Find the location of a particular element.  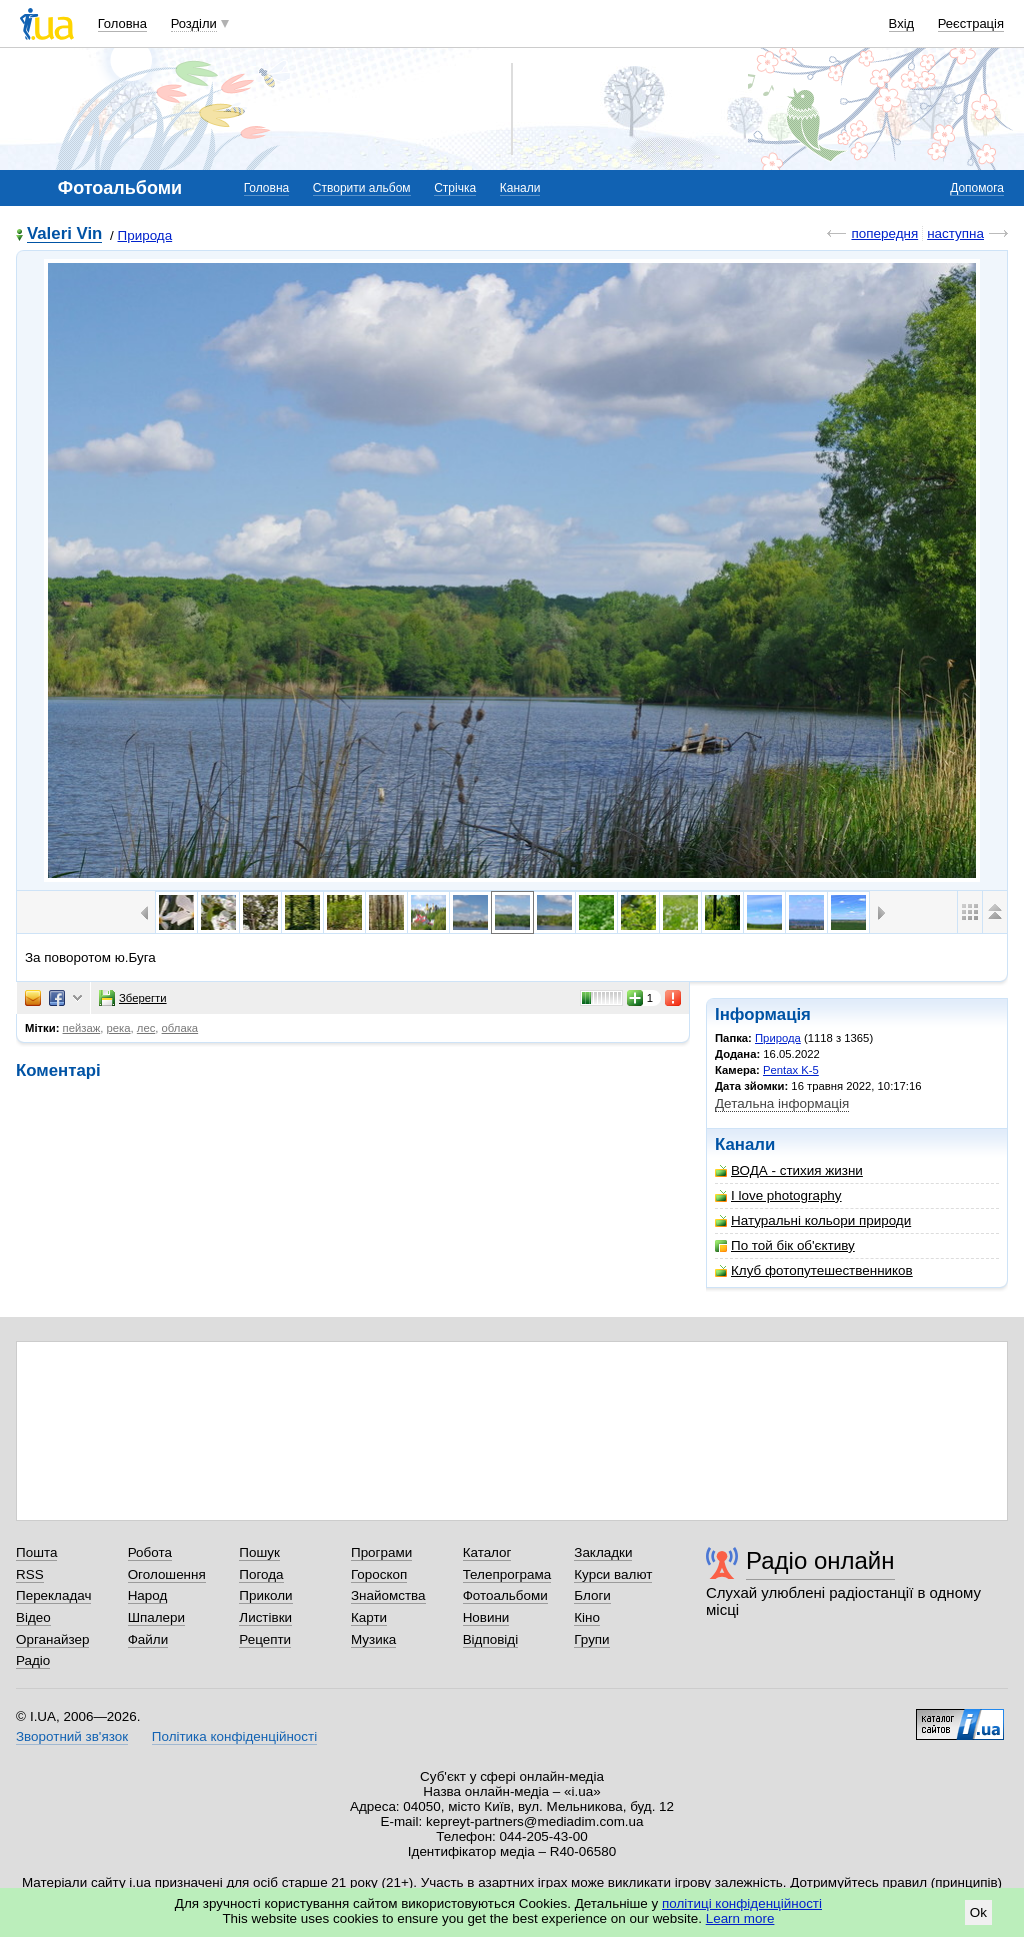

Блоги is located at coordinates (592, 1595).